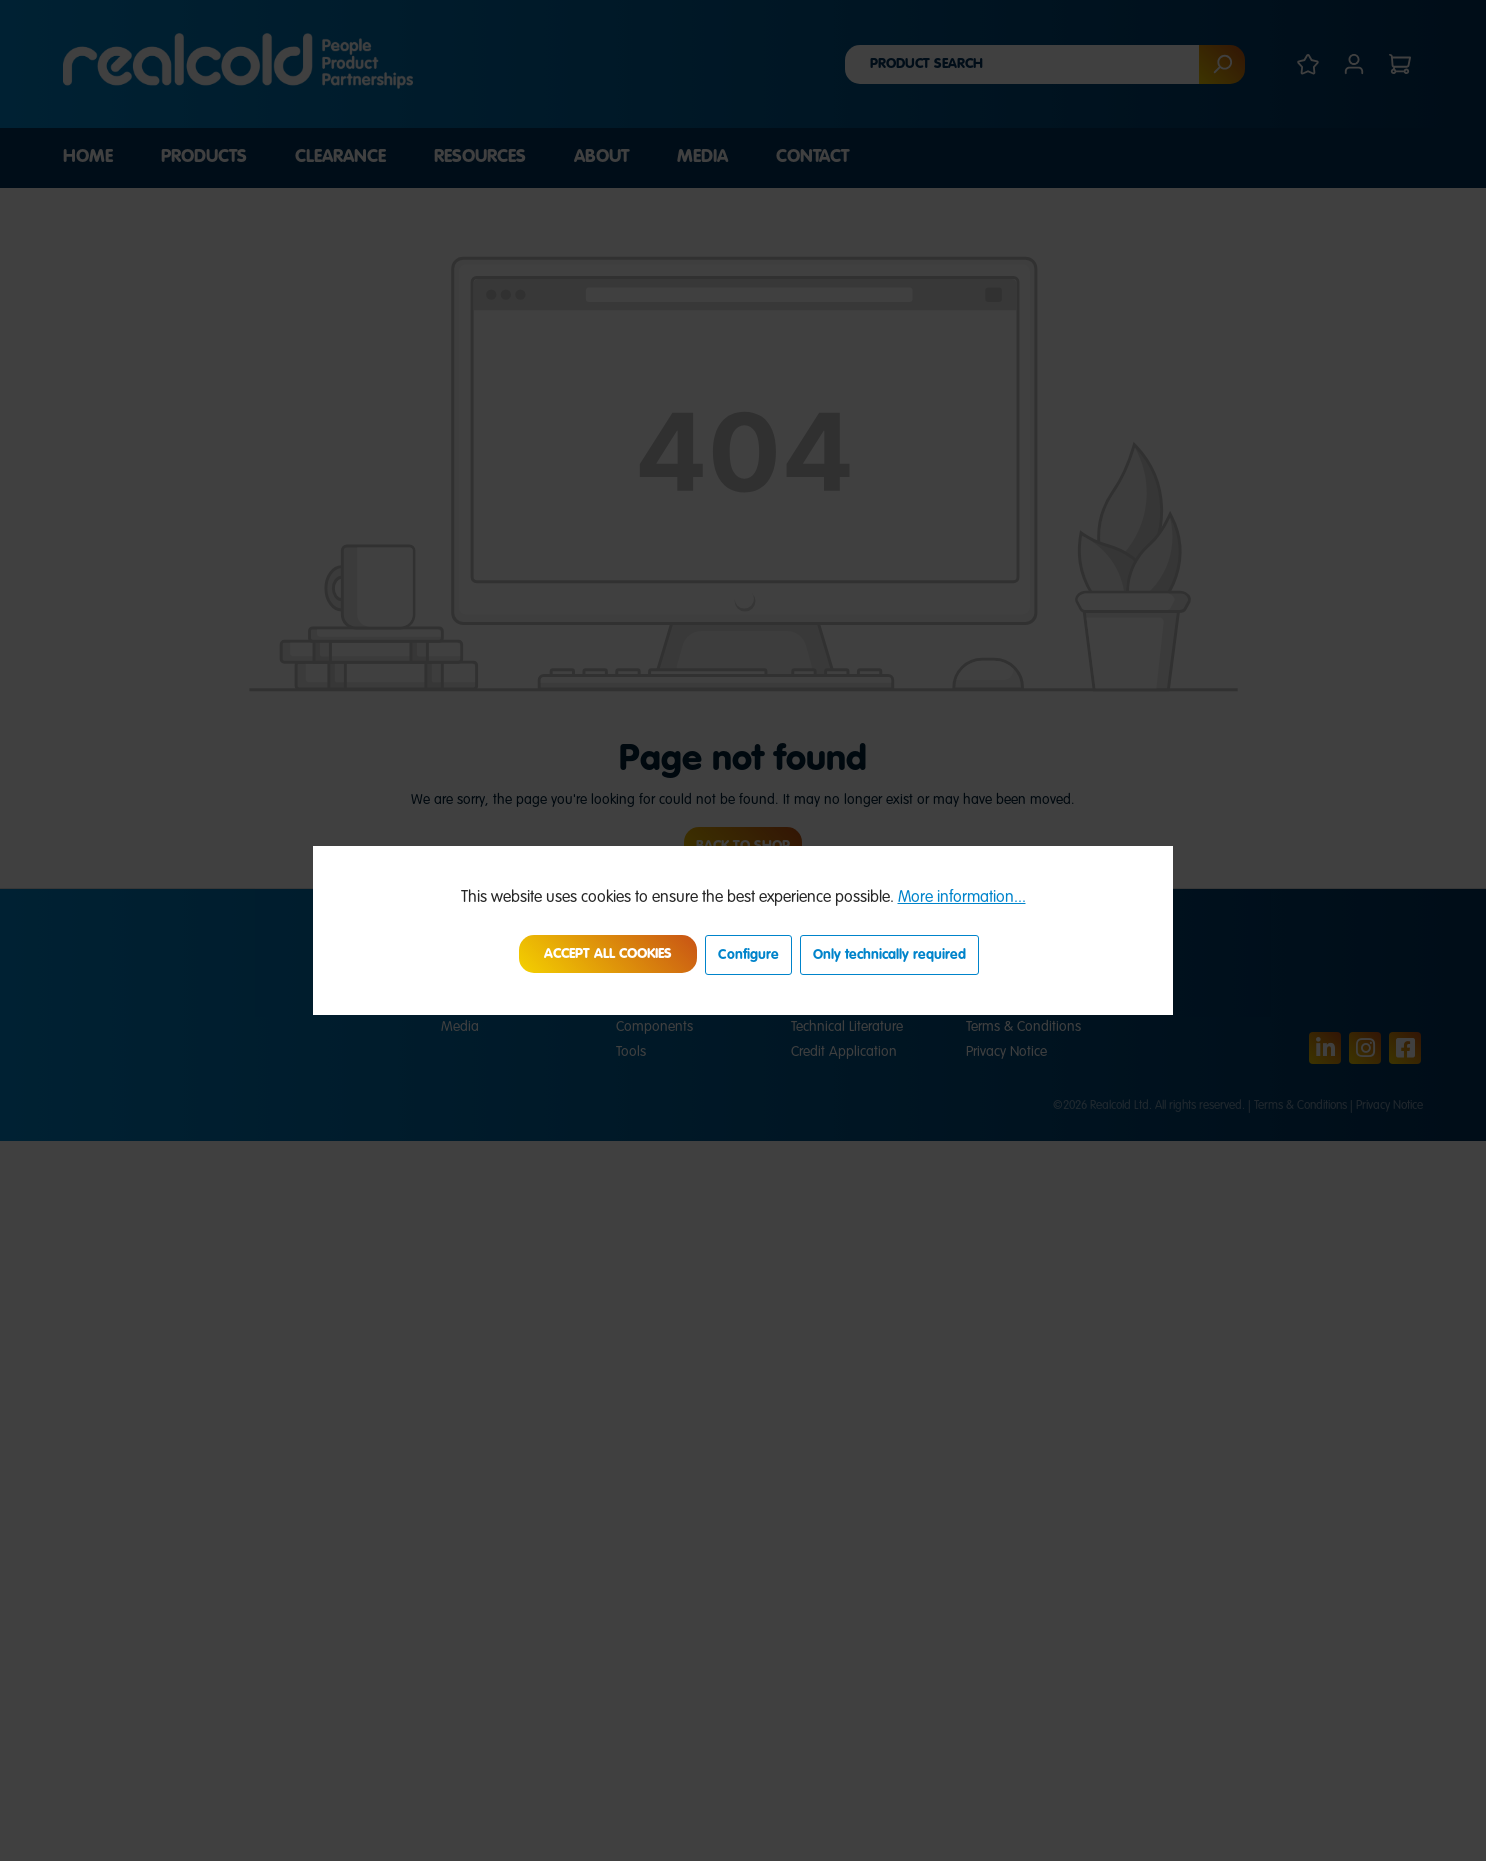  I want to click on Only technically required, so click(889, 955).